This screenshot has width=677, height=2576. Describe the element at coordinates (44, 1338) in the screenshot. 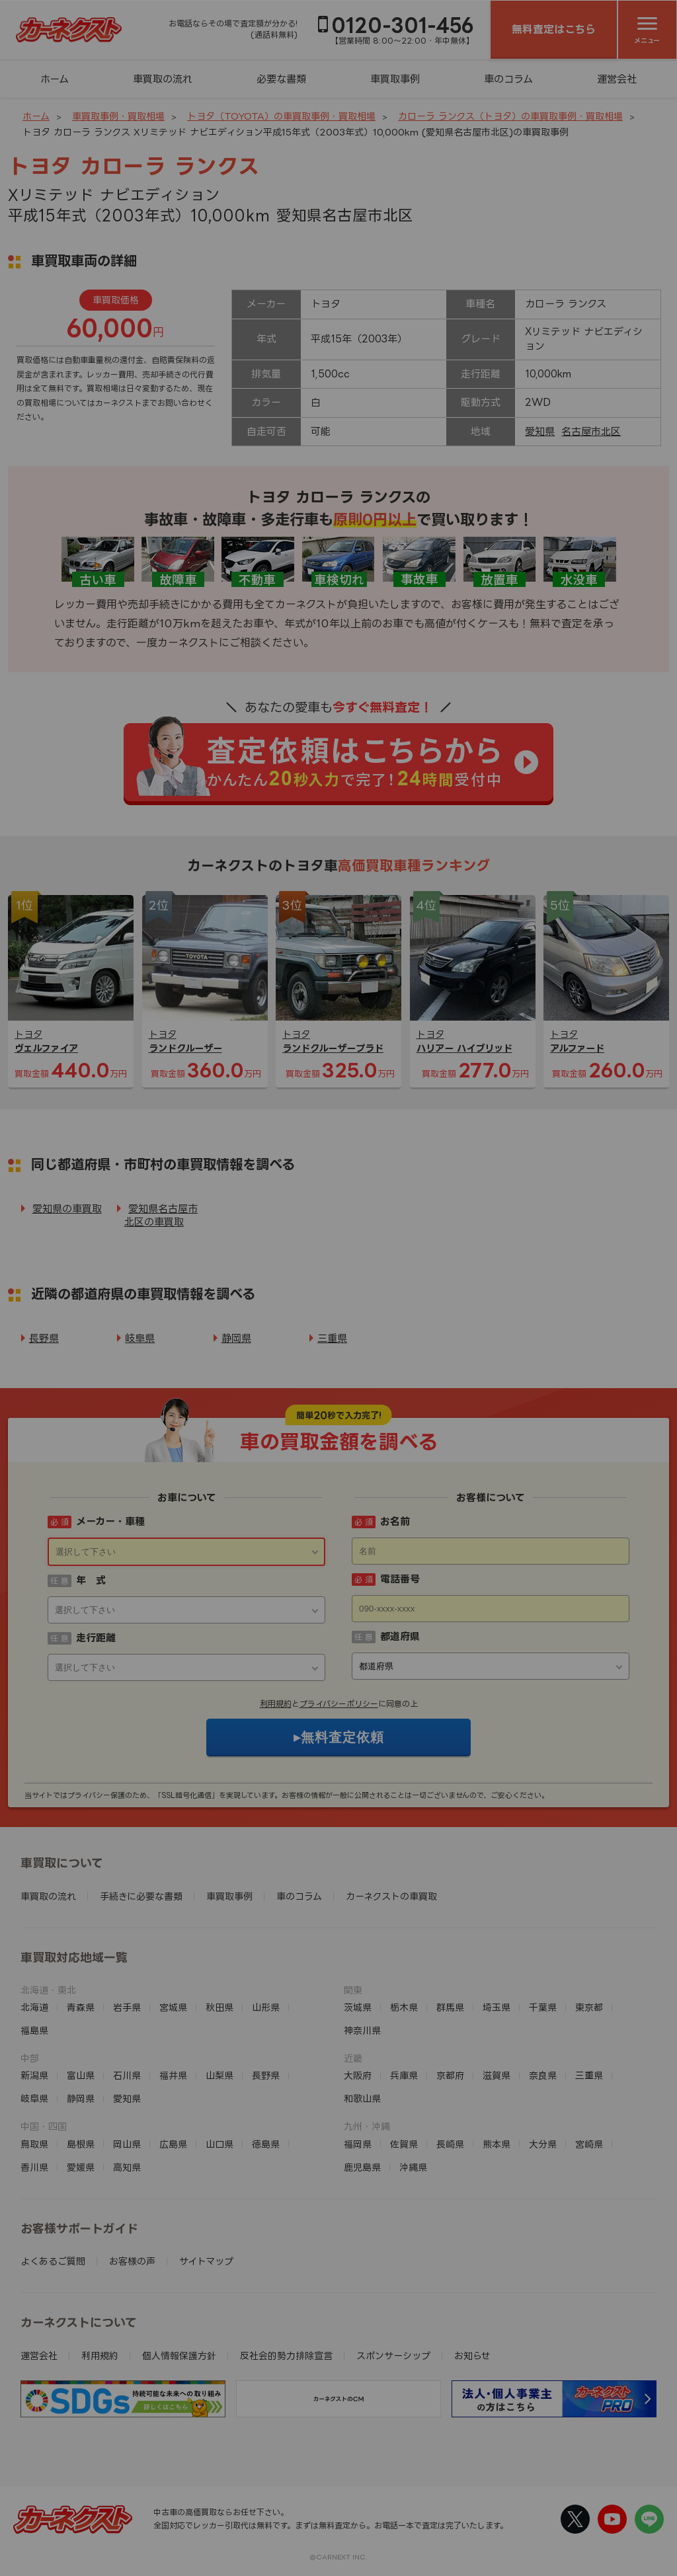

I see `長野県` at that location.